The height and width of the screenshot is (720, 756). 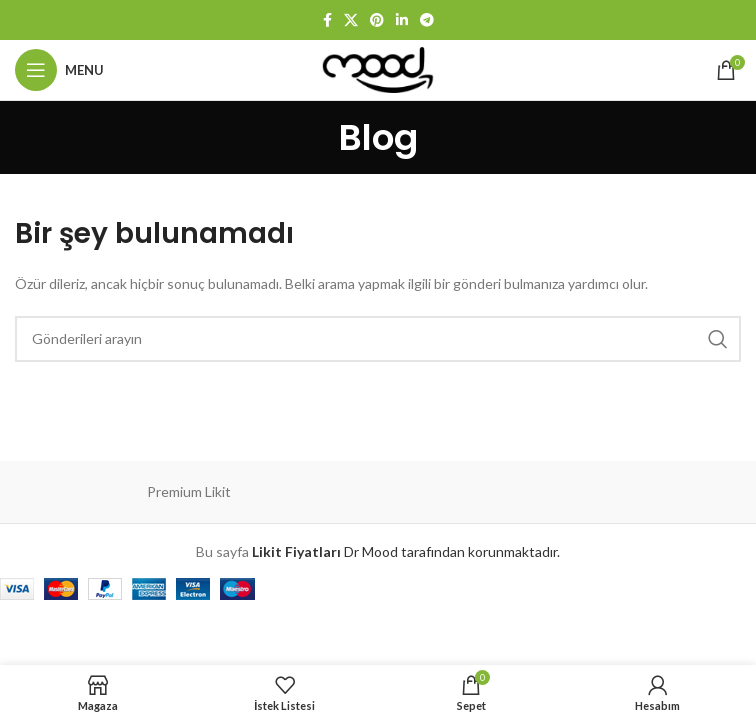 What do you see at coordinates (377, 20) in the screenshot?
I see `[Pinterest sosyal bağlantısı]` at bounding box center [377, 20].